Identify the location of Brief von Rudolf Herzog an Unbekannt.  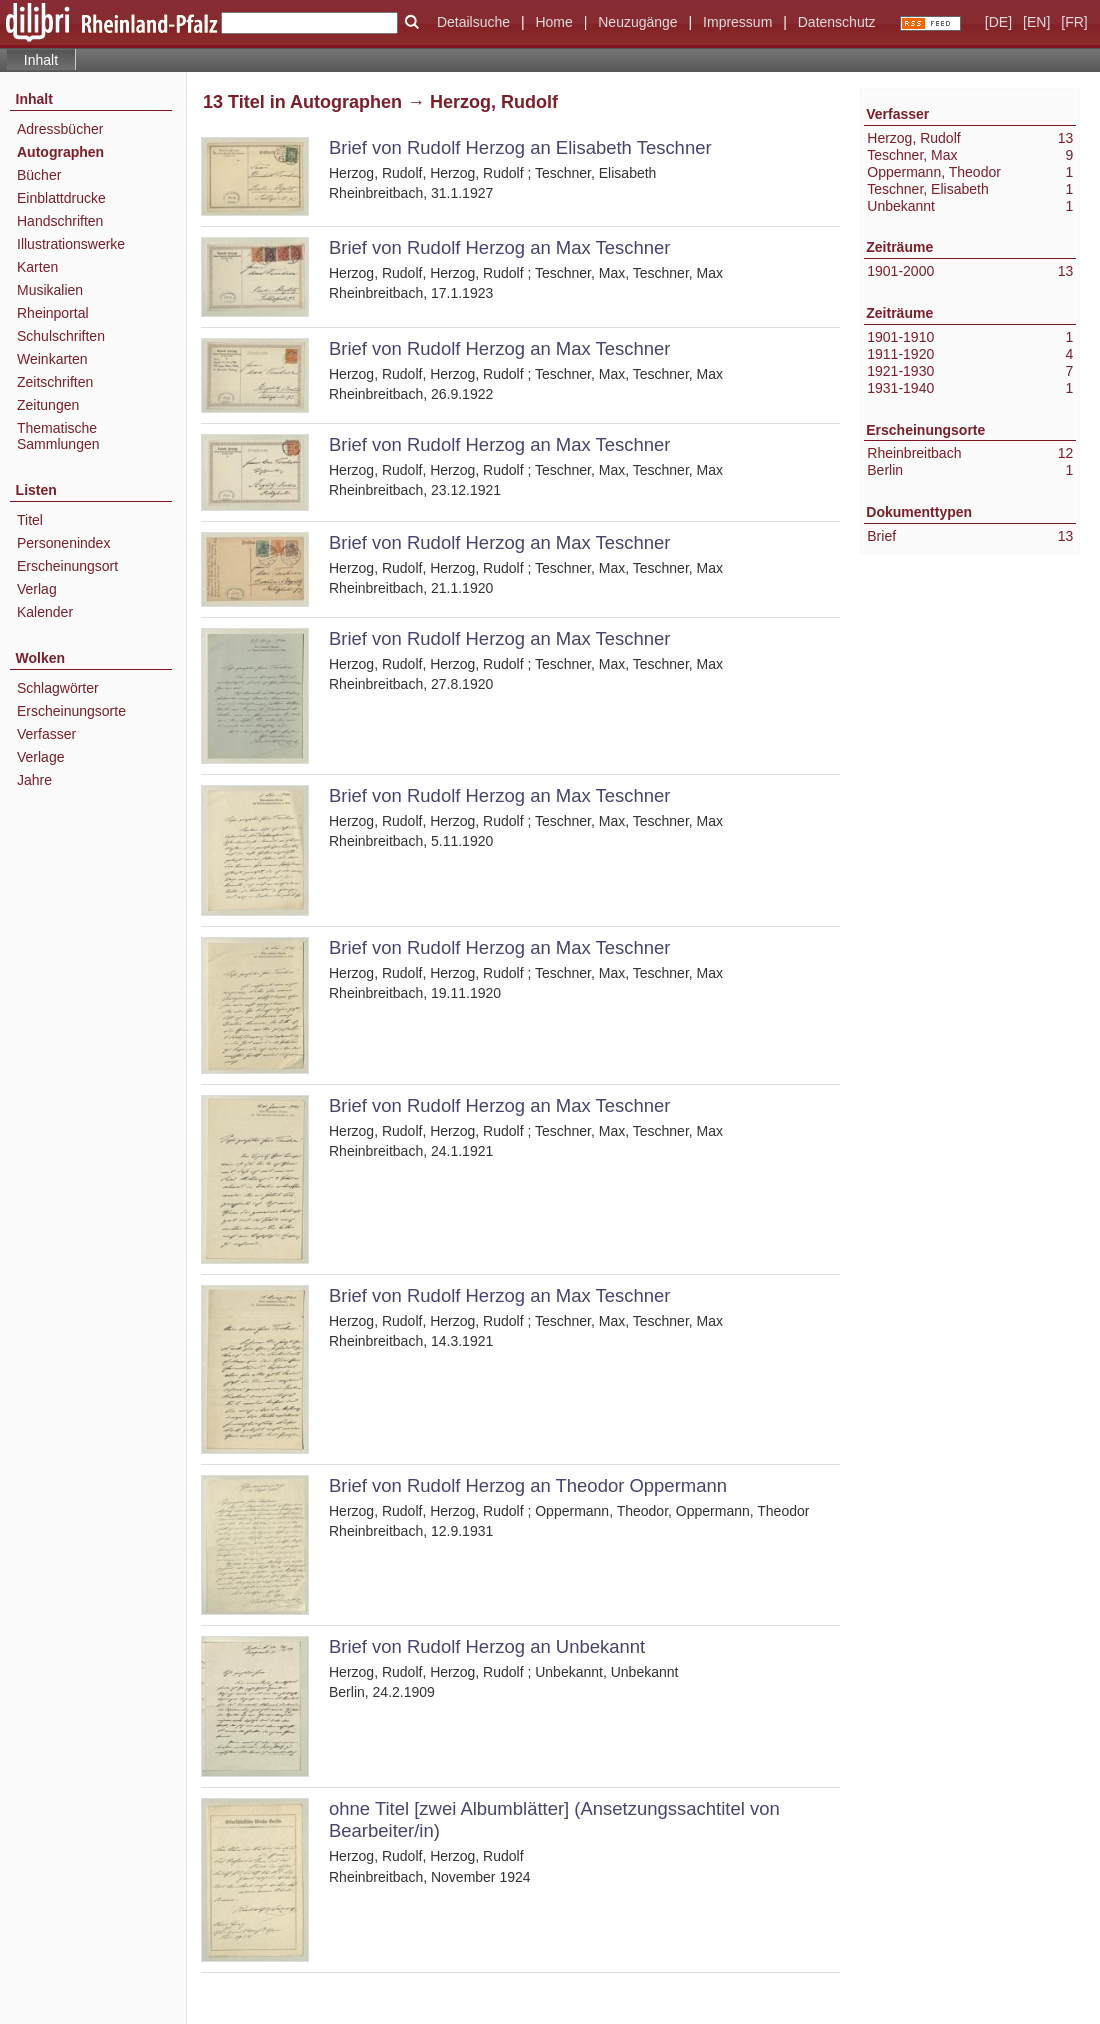
(487, 1646).